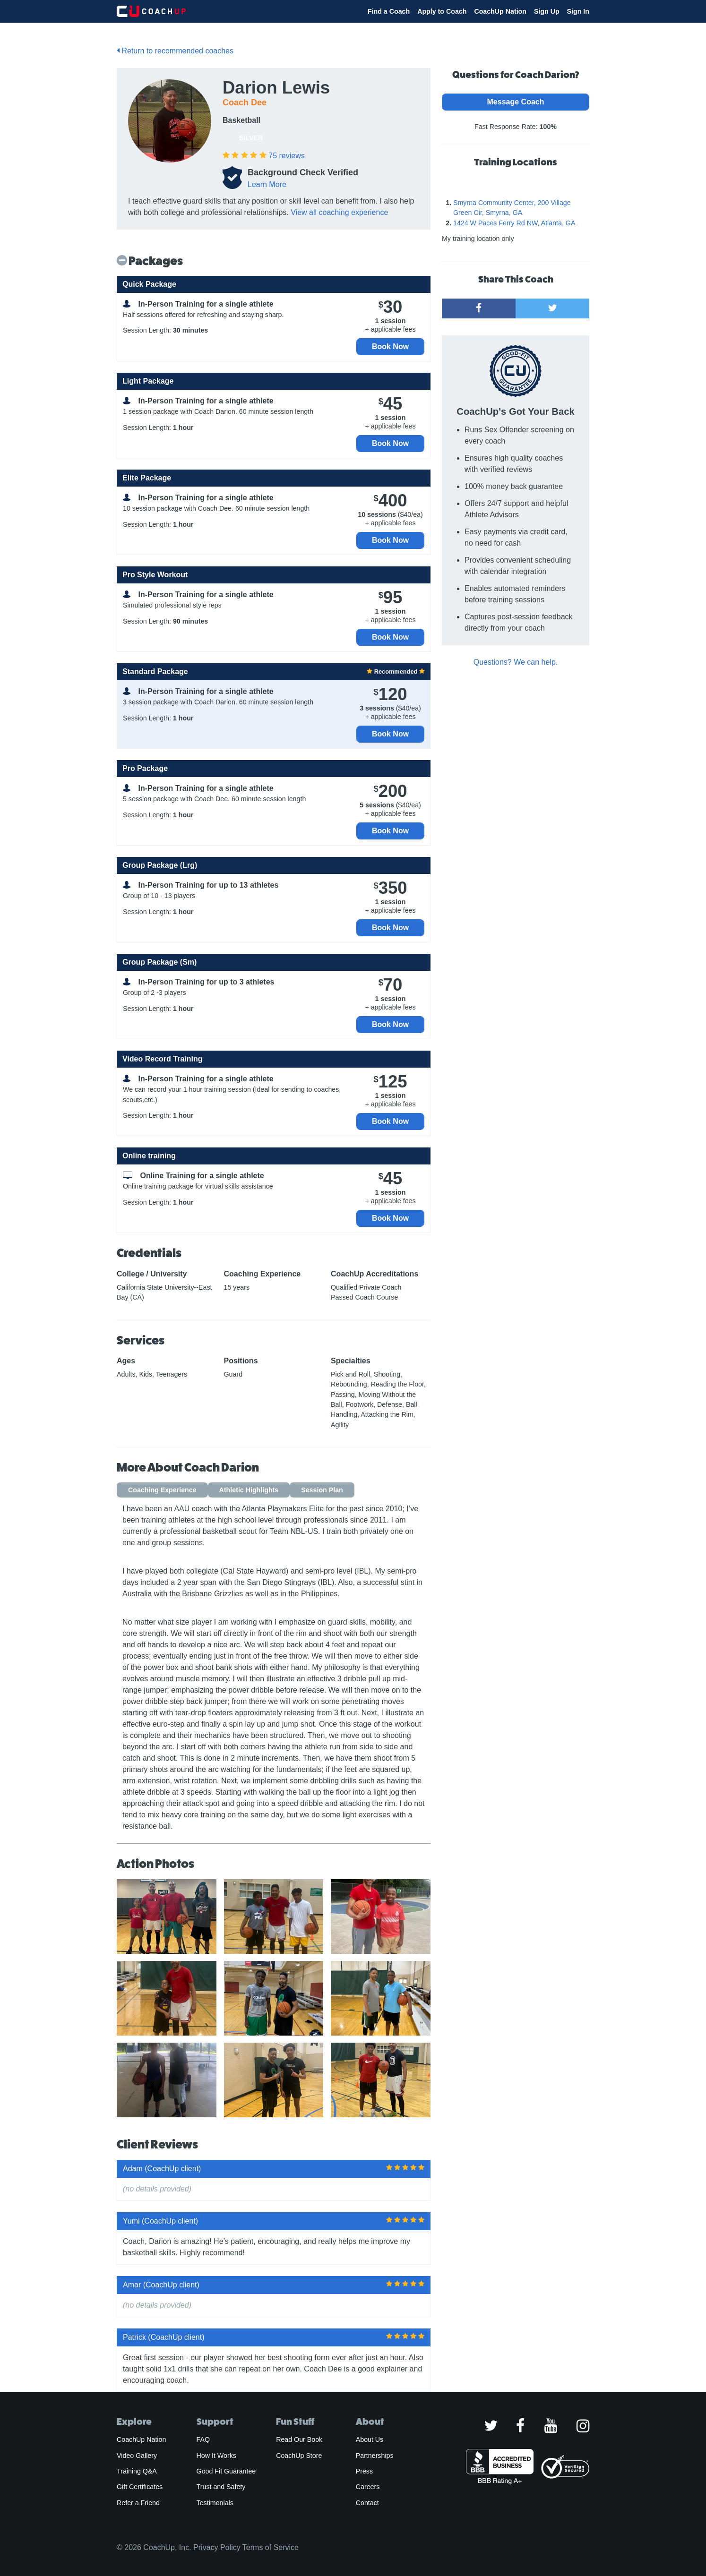  I want to click on Find a Coach, so click(389, 11).